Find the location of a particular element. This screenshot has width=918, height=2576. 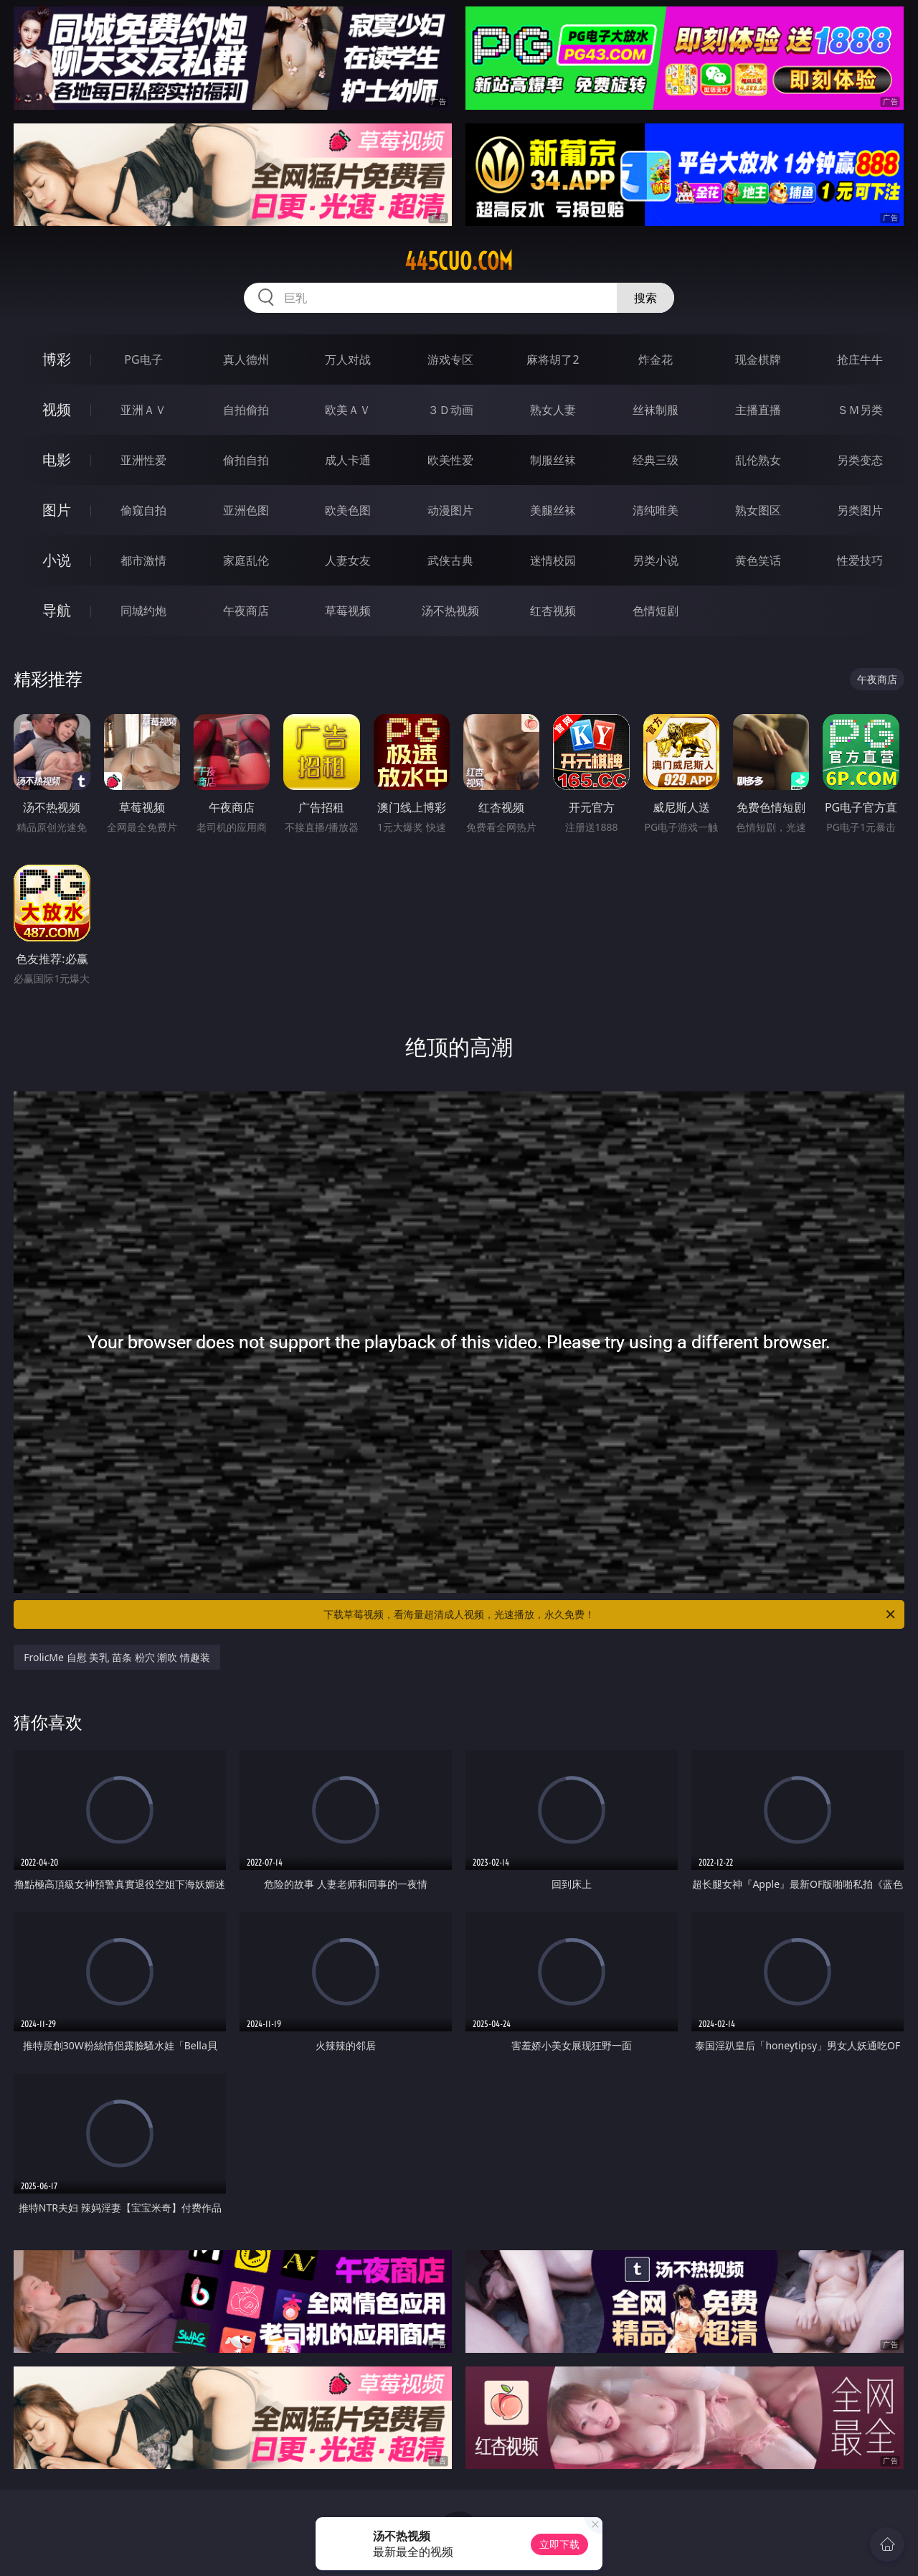

３Ｄ动画 is located at coordinates (450, 410).